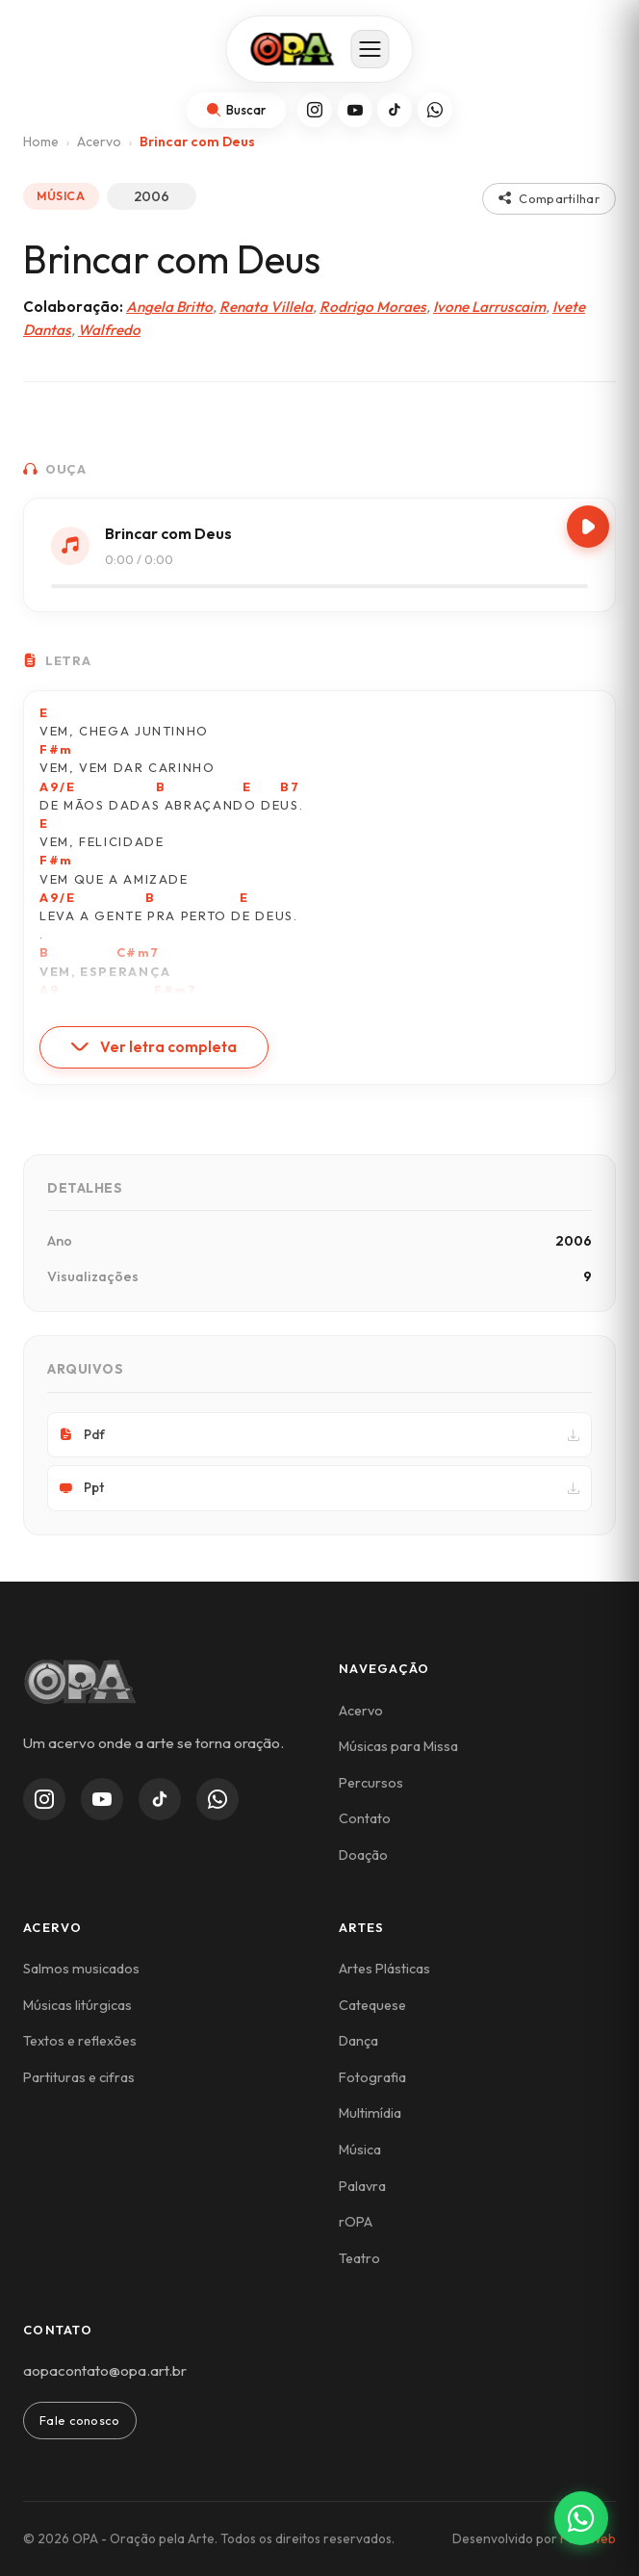 This screenshot has height=2576, width=639. I want to click on [Abrir busca], so click(236, 110).